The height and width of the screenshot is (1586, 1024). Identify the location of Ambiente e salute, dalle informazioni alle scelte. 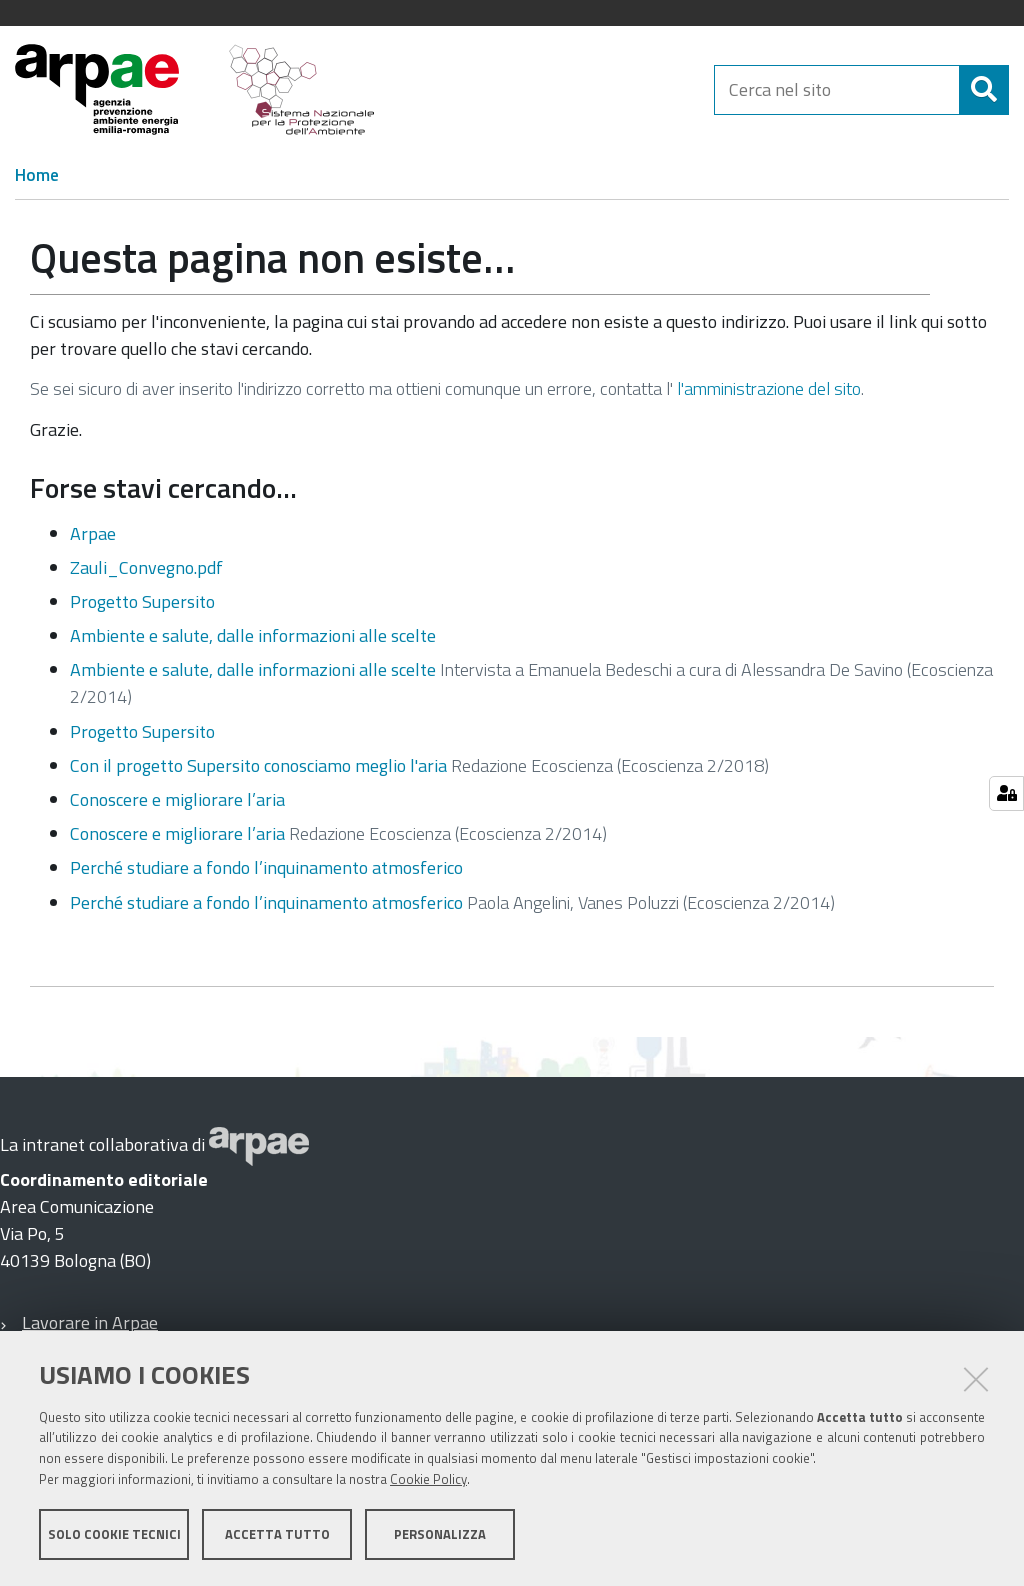
(253, 635).